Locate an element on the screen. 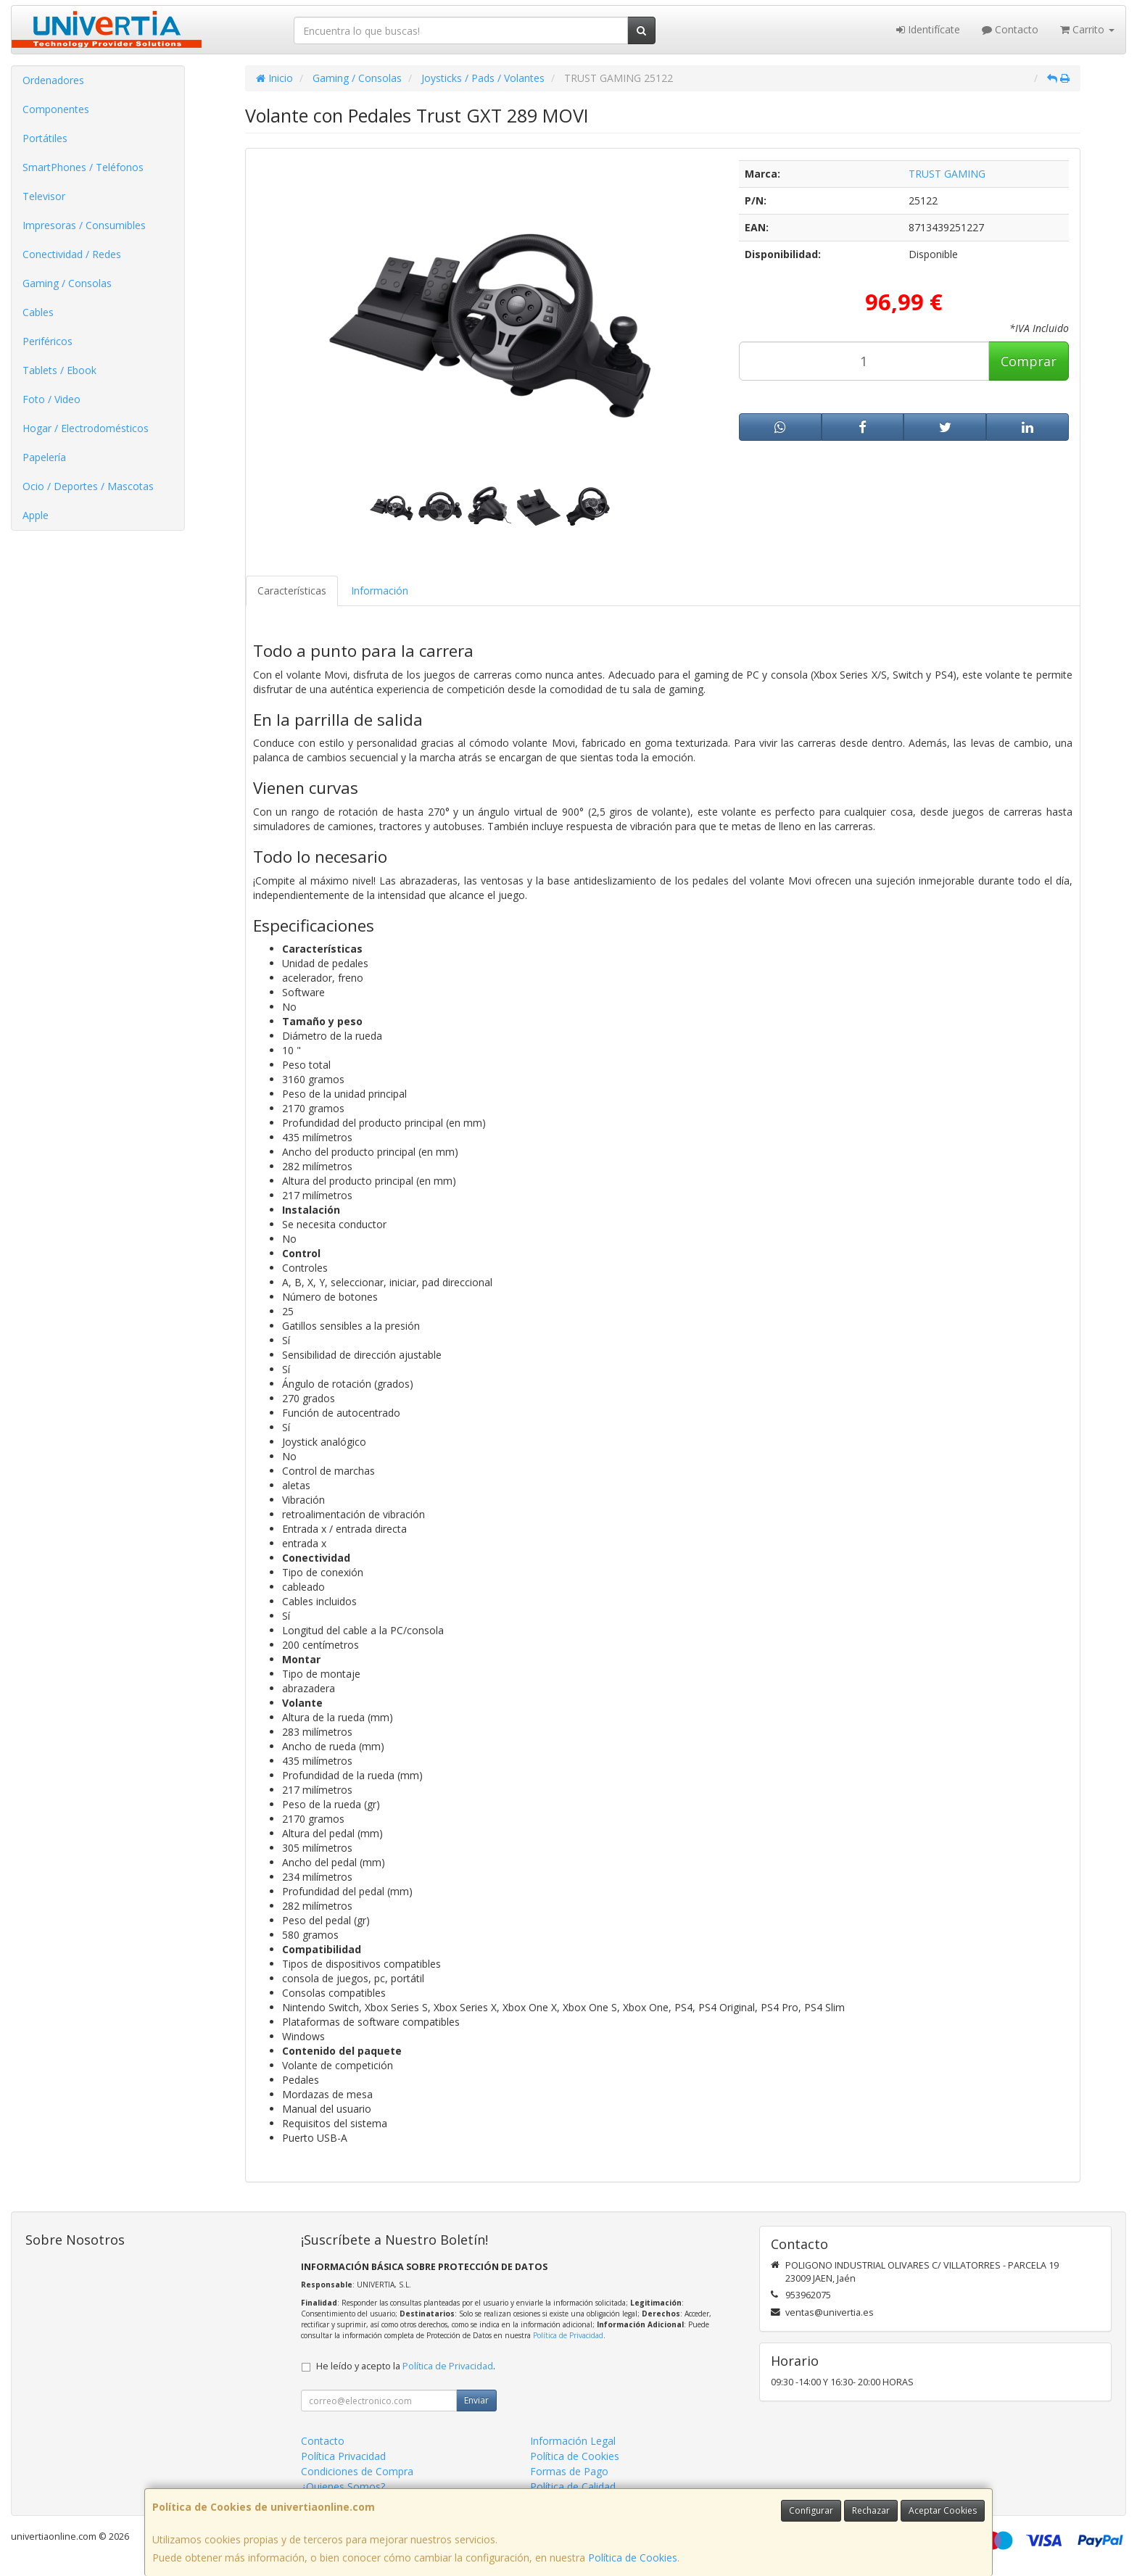 This screenshot has height=2576, width=1137. Contacto is located at coordinates (1010, 29).